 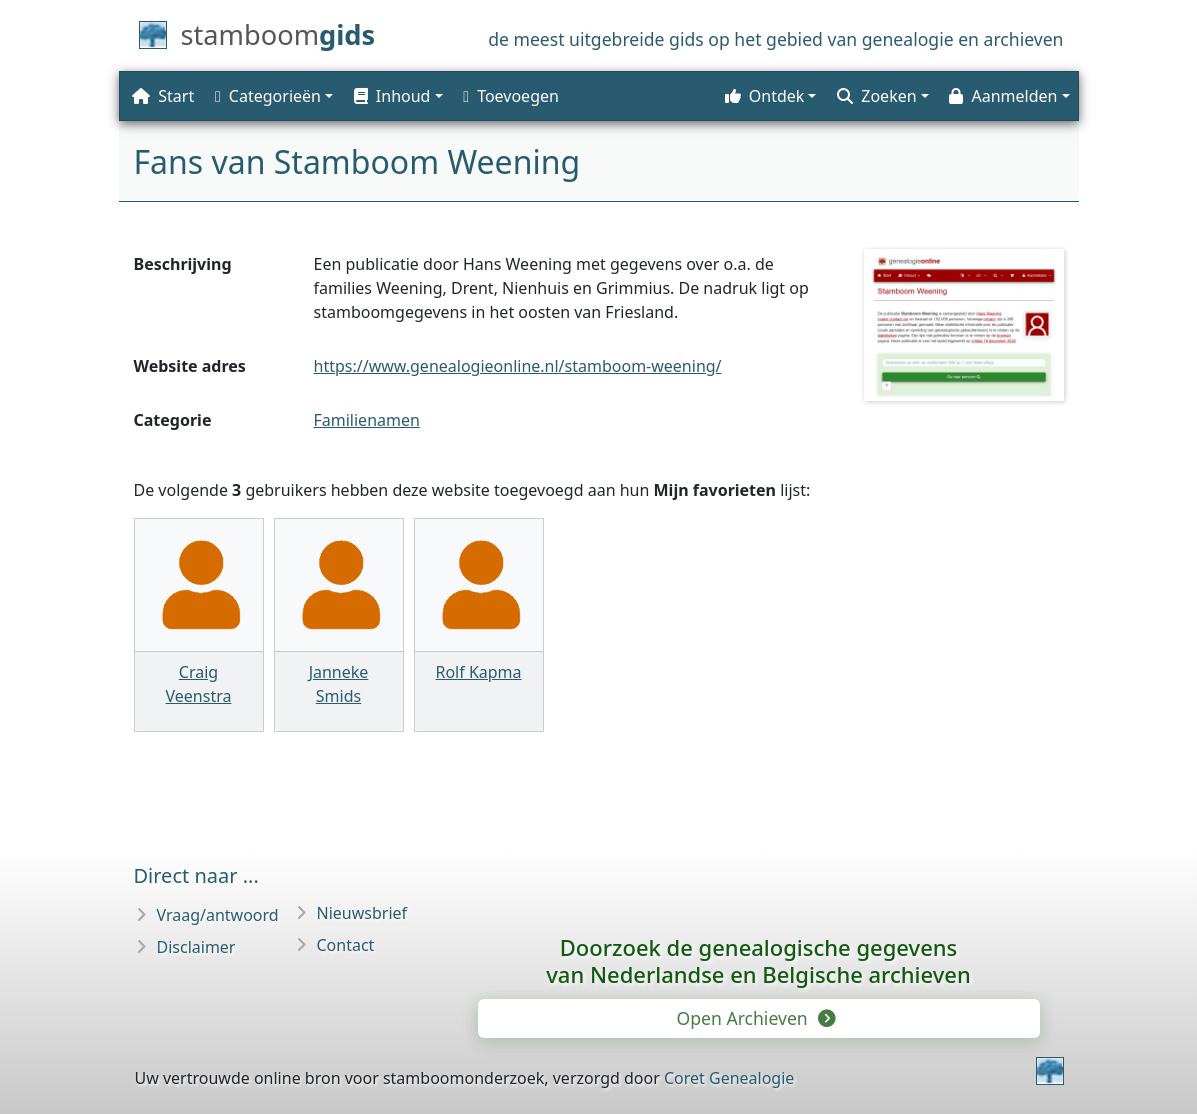 I want to click on https://www.genealogieonline.nl/stamboom-weening/, so click(x=518, y=366).